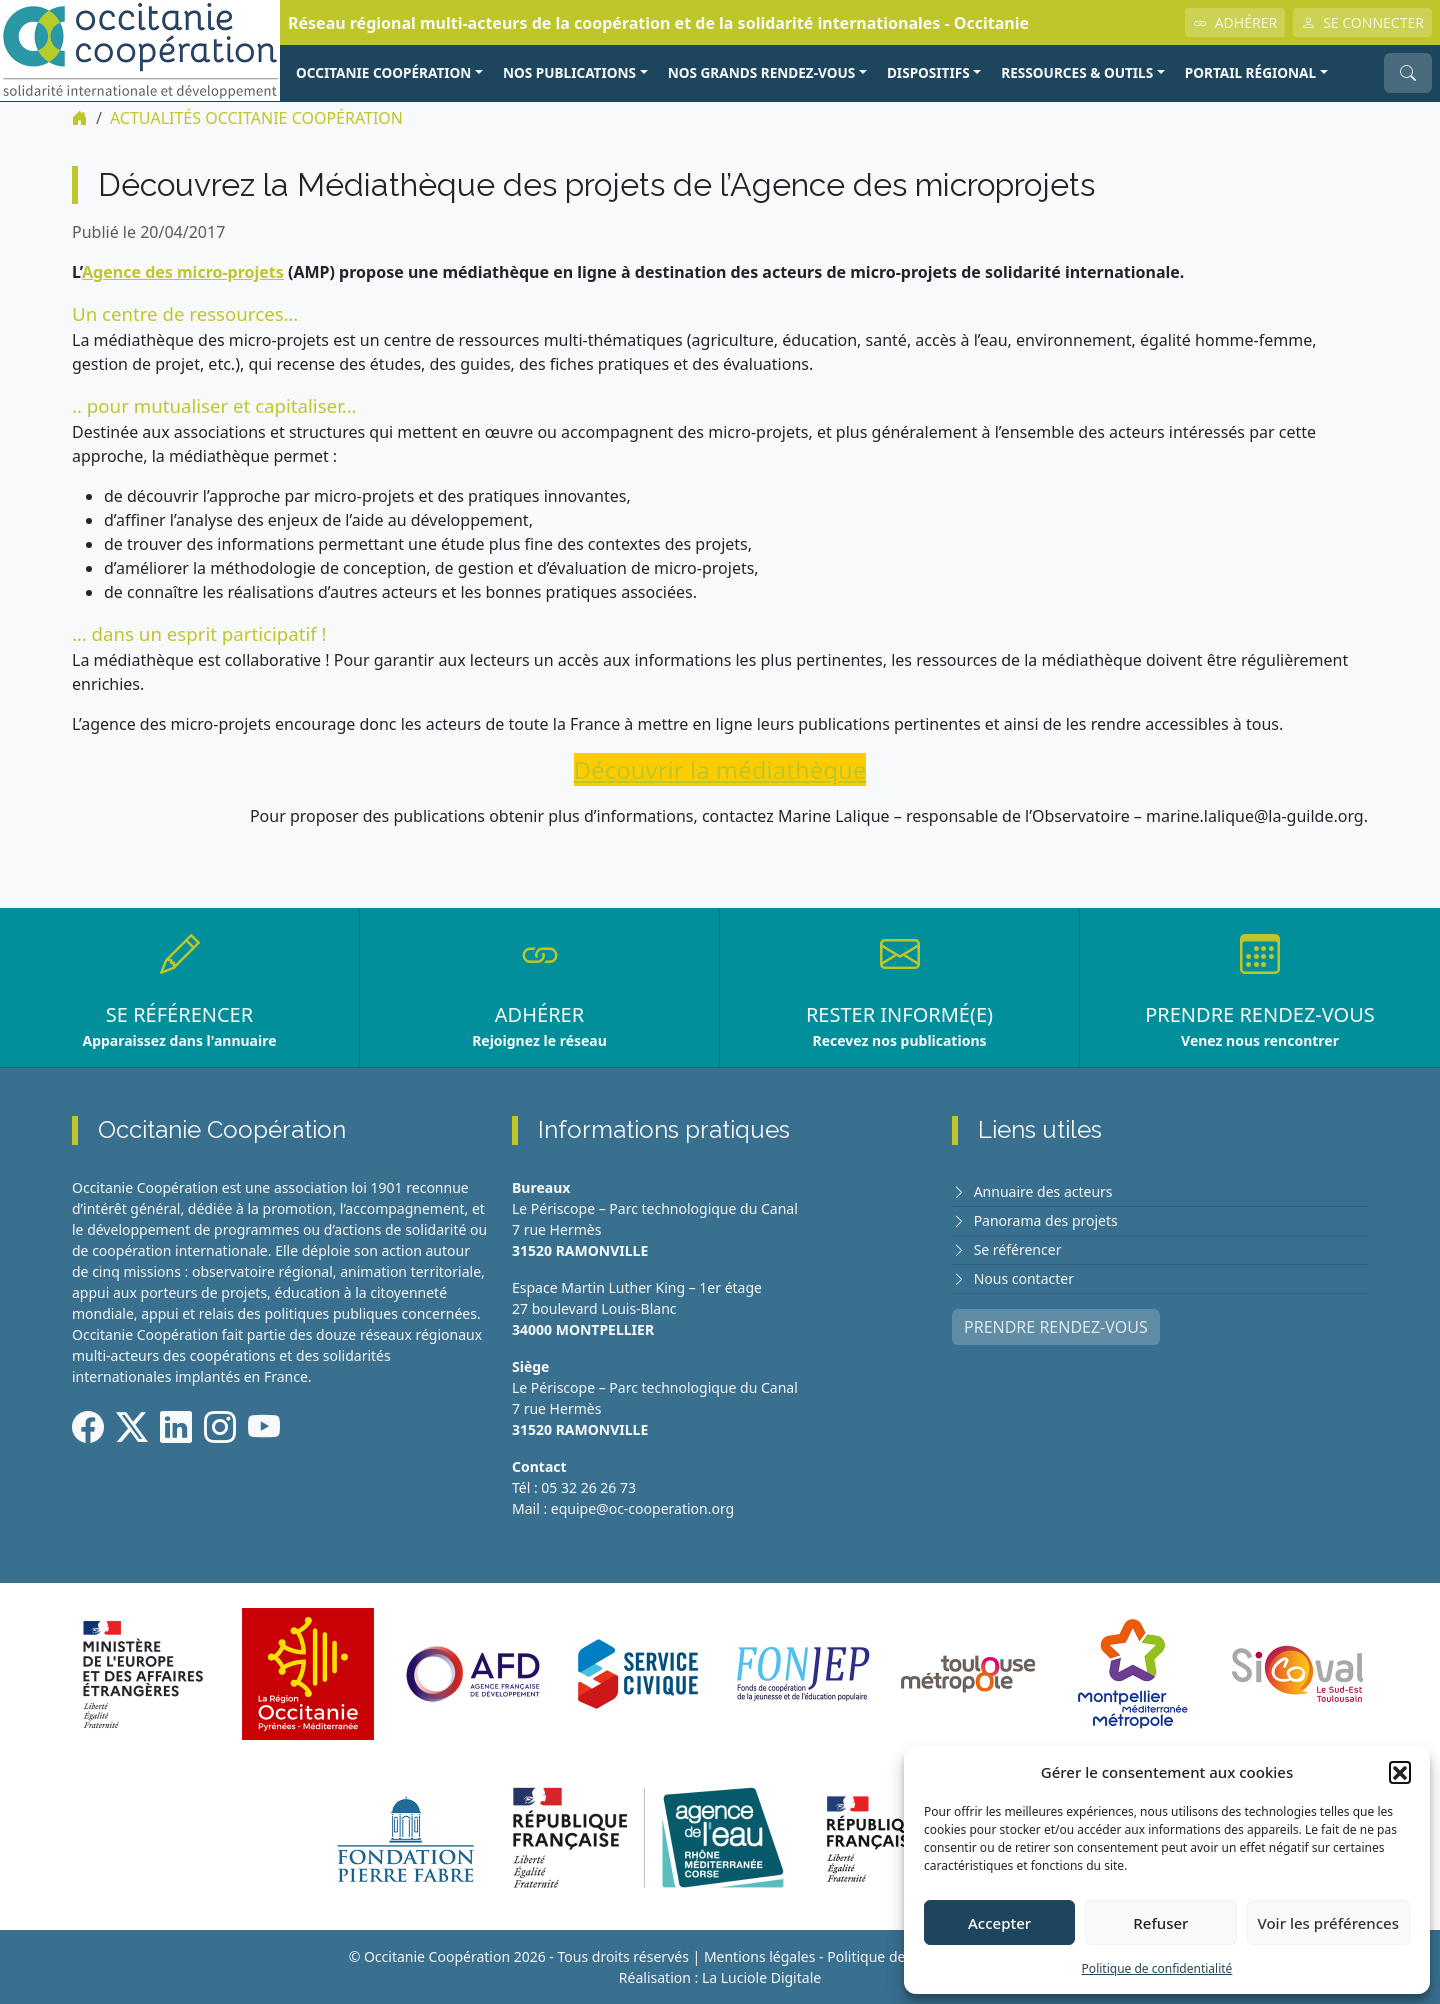  What do you see at coordinates (1043, 1191) in the screenshot?
I see `Annuaire des acteurs` at bounding box center [1043, 1191].